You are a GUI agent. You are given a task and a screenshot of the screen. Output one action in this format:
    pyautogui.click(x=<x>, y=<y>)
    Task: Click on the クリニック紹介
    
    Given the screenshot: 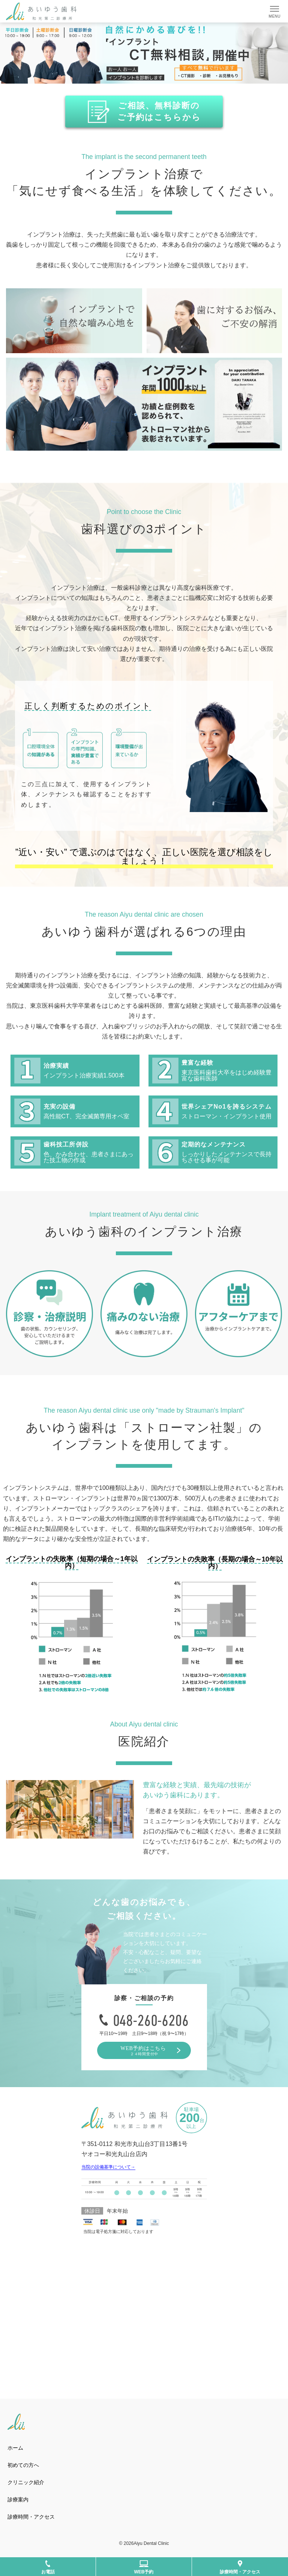 What is the action you would take?
    pyautogui.click(x=29, y=2482)
    